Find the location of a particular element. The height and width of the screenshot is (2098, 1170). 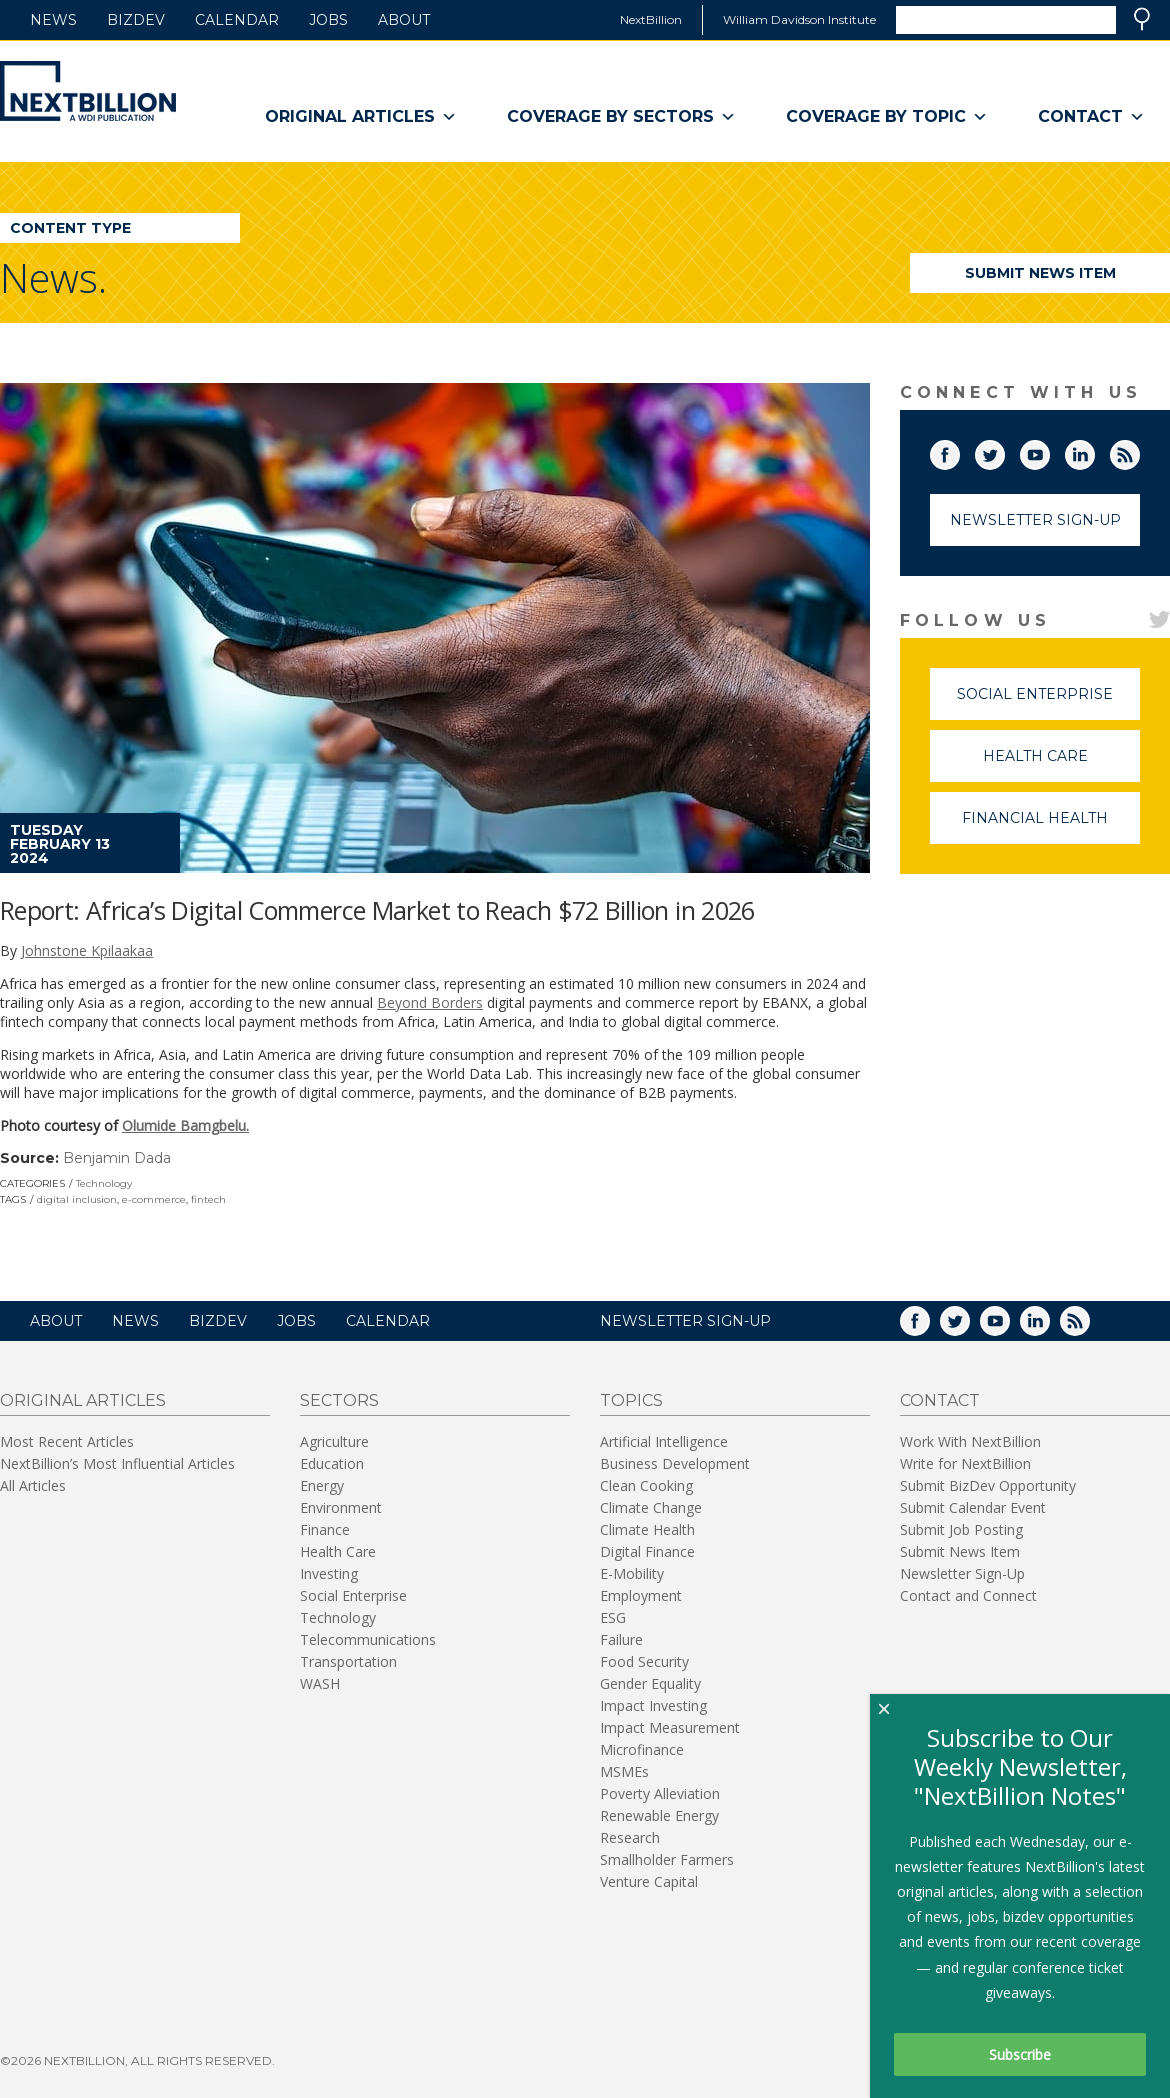

Technology is located at coordinates (104, 1183).